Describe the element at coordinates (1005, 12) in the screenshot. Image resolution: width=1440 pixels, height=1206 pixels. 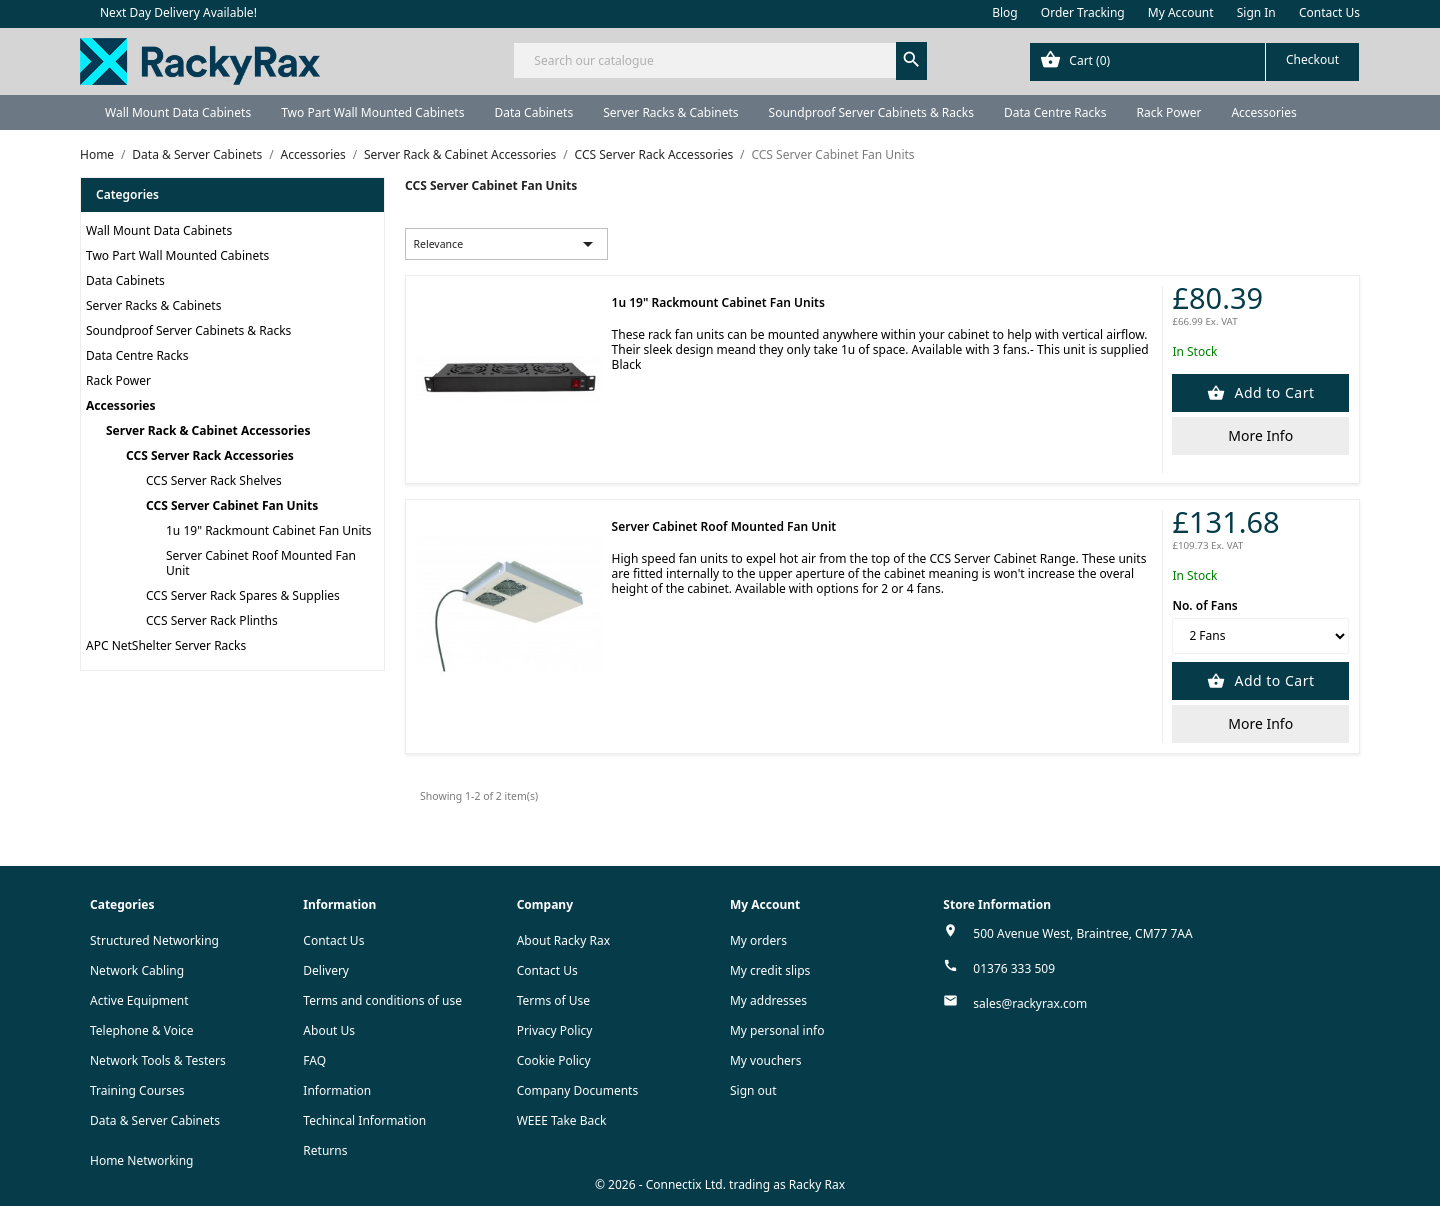
I see `Blog` at that location.